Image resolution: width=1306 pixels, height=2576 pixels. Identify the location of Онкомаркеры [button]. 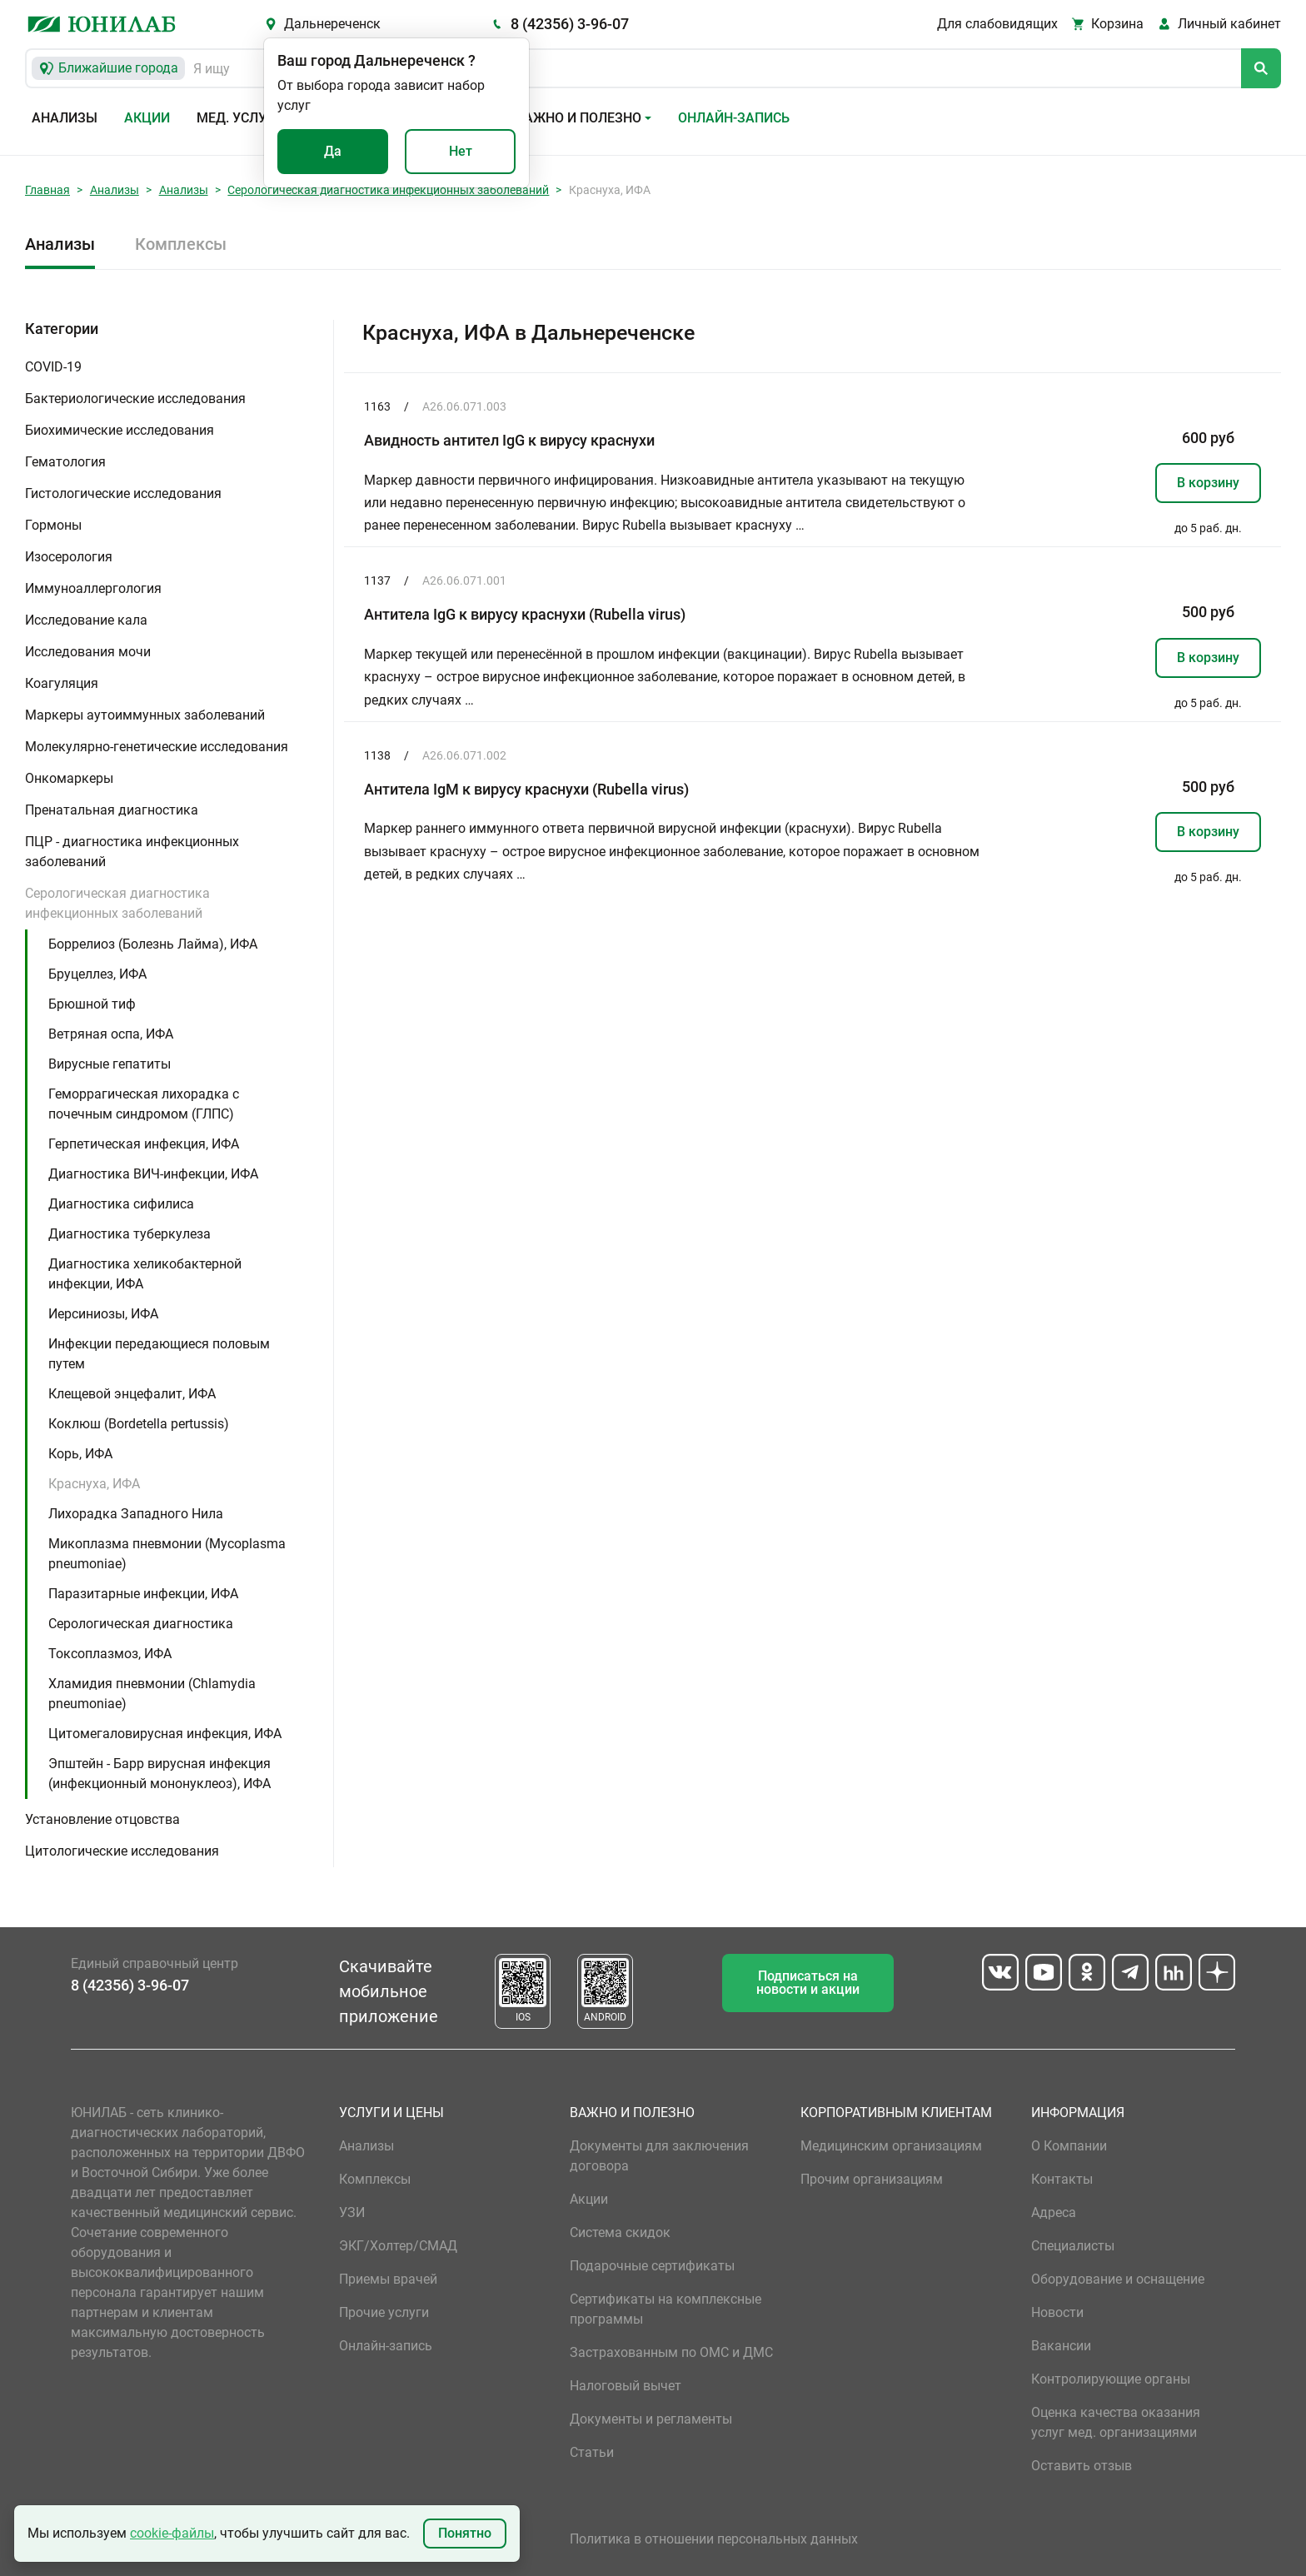
(69, 778).